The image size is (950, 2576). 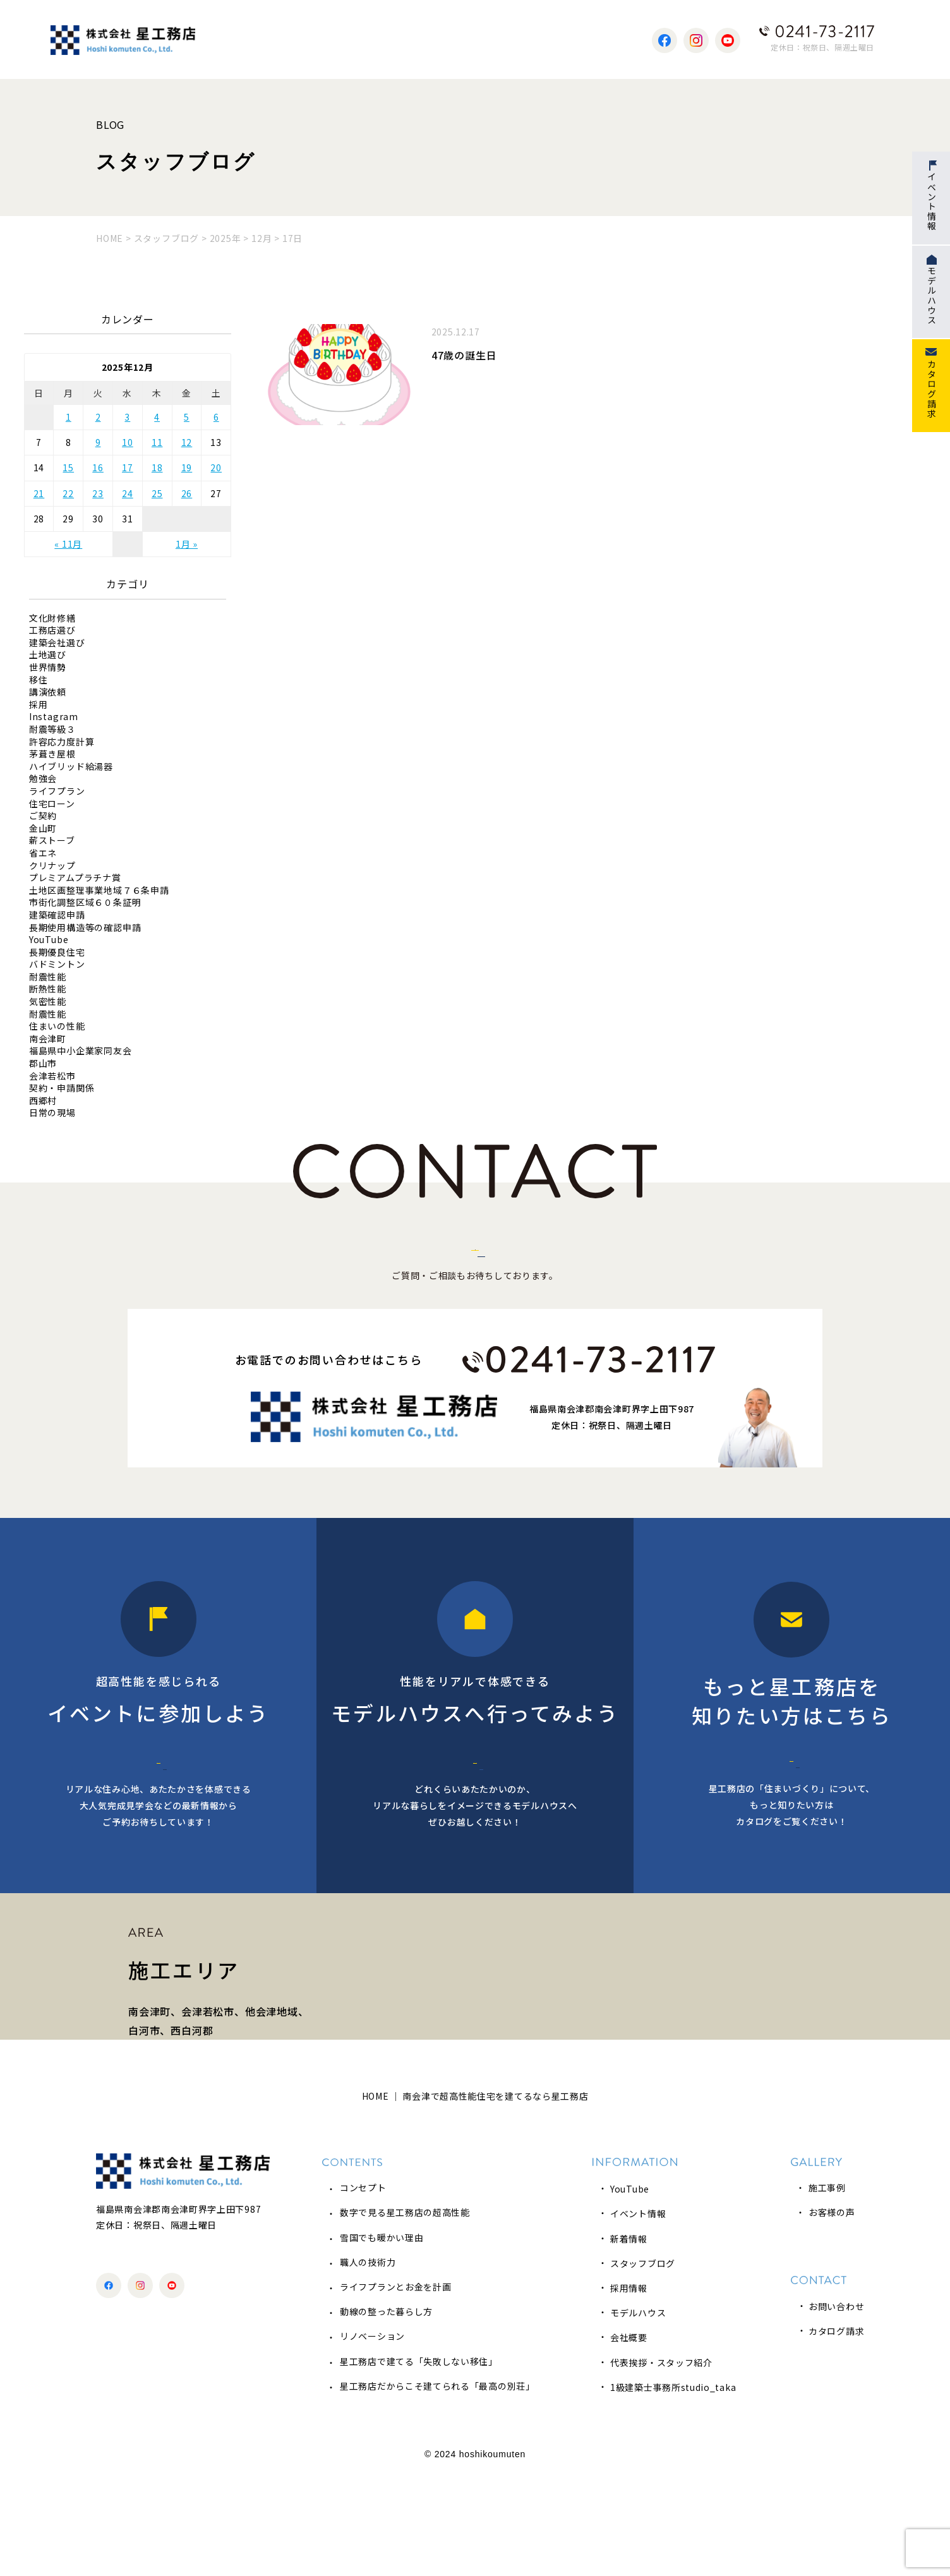 What do you see at coordinates (47, 667) in the screenshot?
I see `世界情勢` at bounding box center [47, 667].